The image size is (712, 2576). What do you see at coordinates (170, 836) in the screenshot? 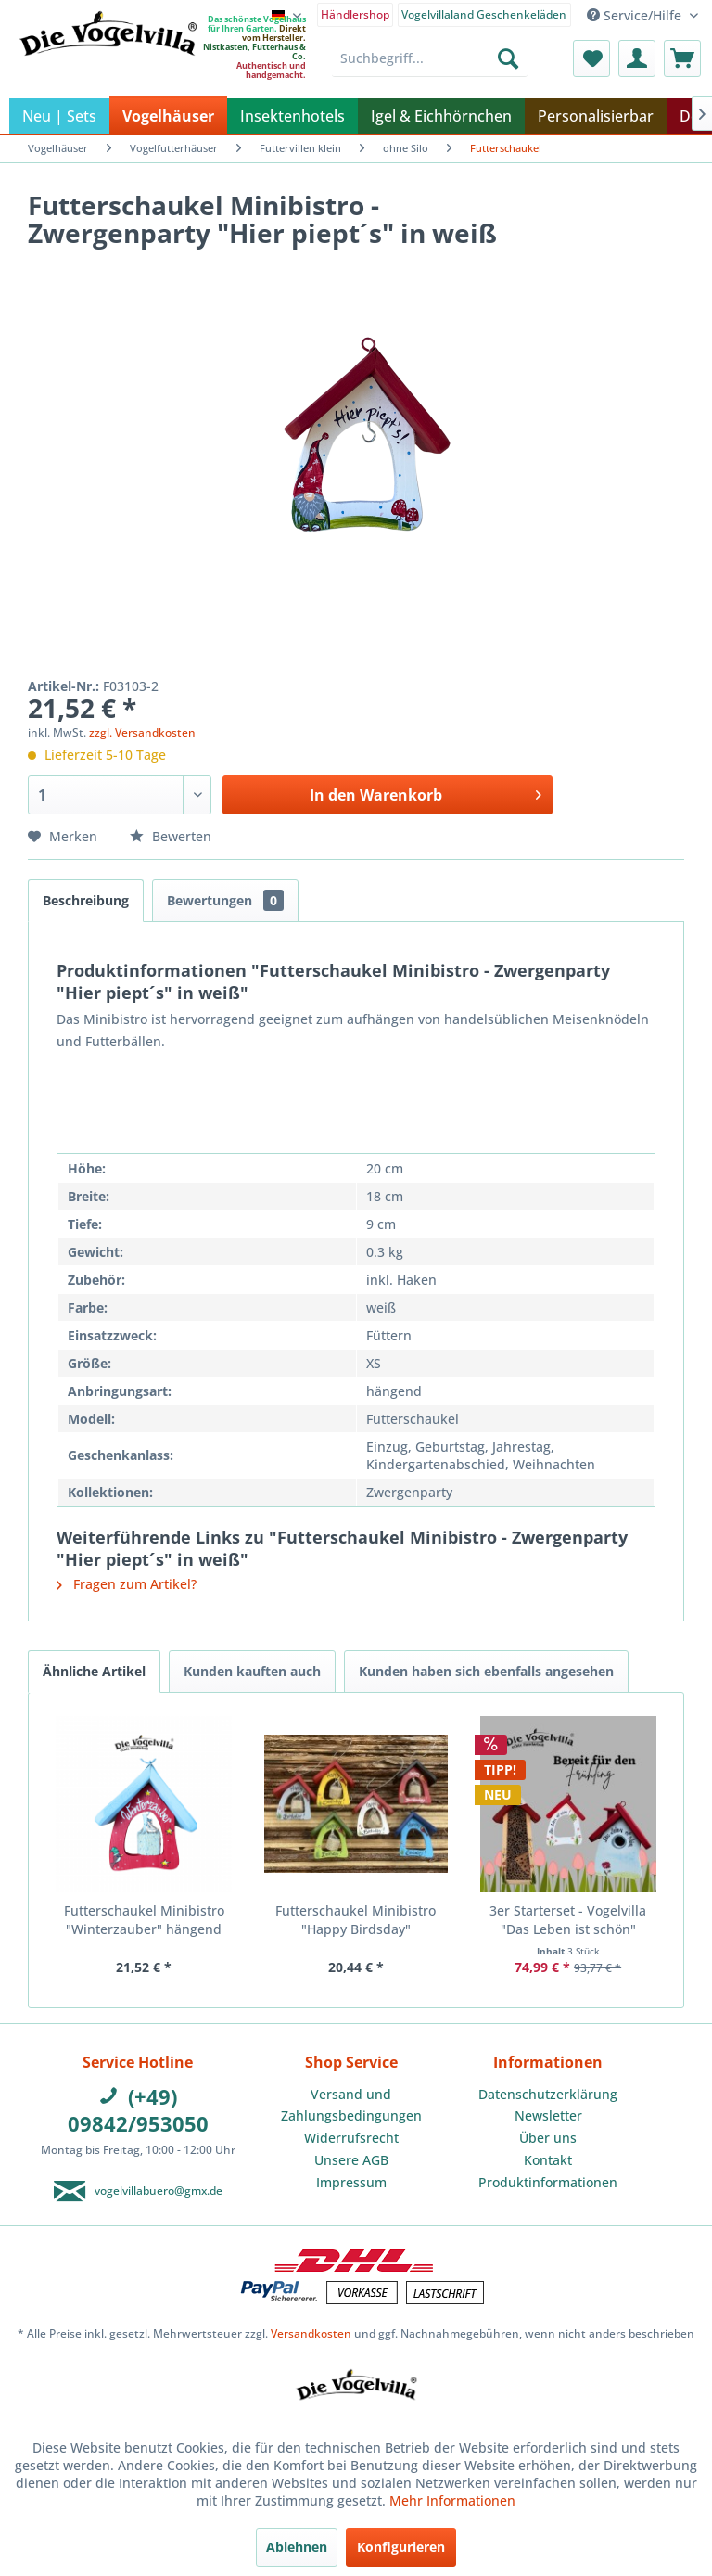
I see `Bewerten` at bounding box center [170, 836].